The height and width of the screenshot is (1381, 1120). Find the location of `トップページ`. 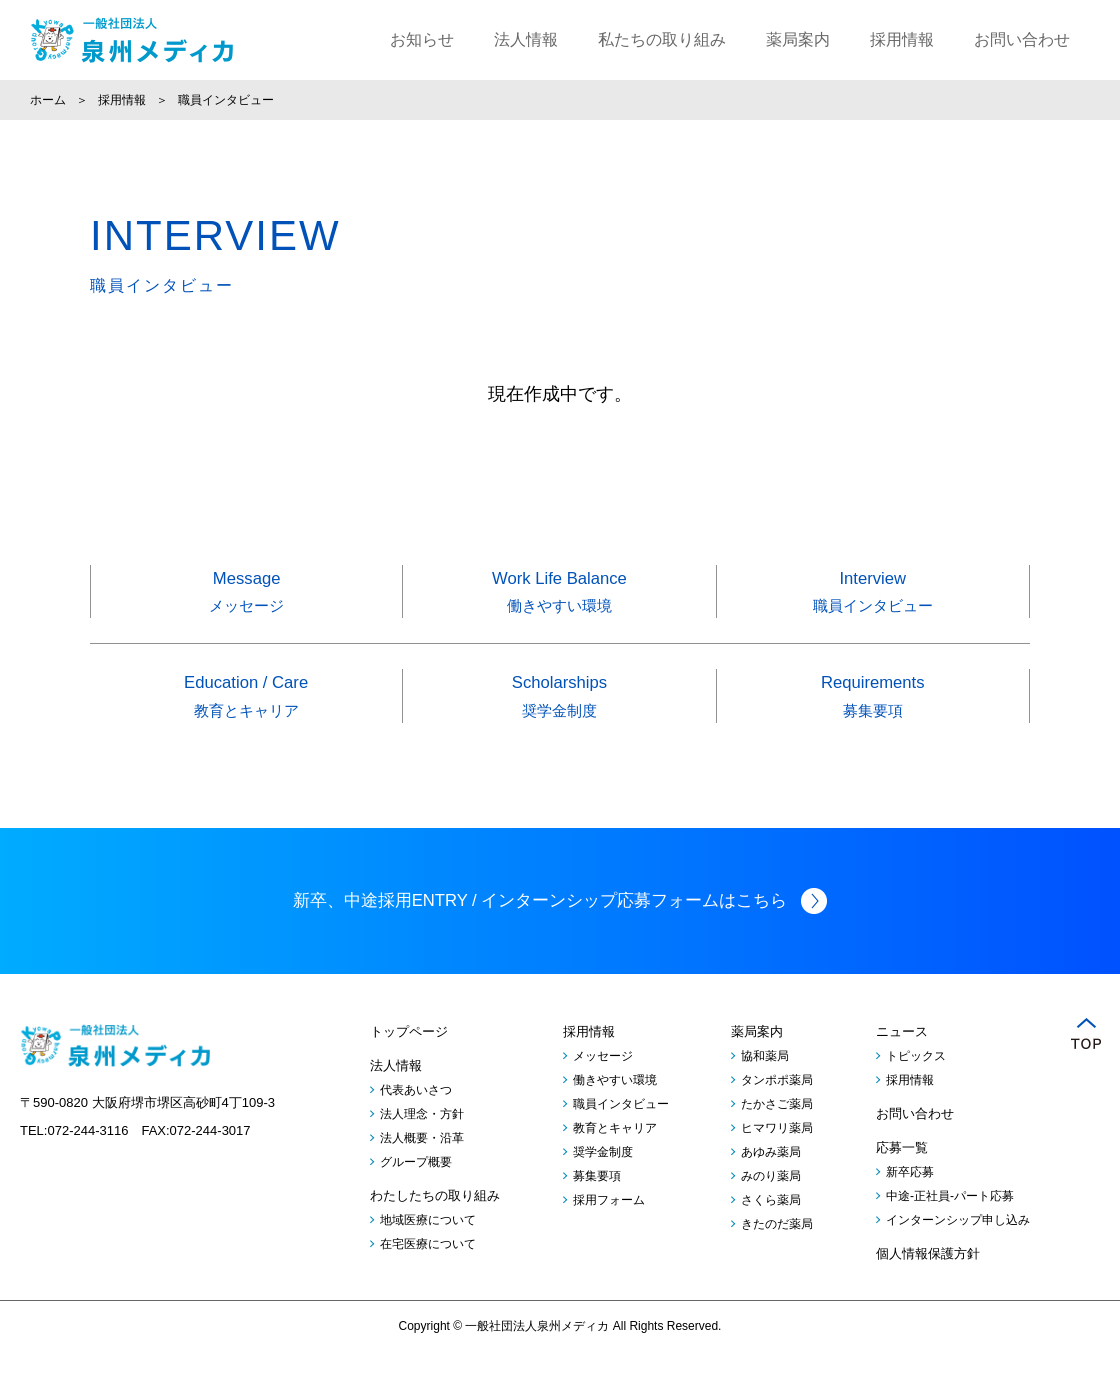

トップページ is located at coordinates (409, 1060).